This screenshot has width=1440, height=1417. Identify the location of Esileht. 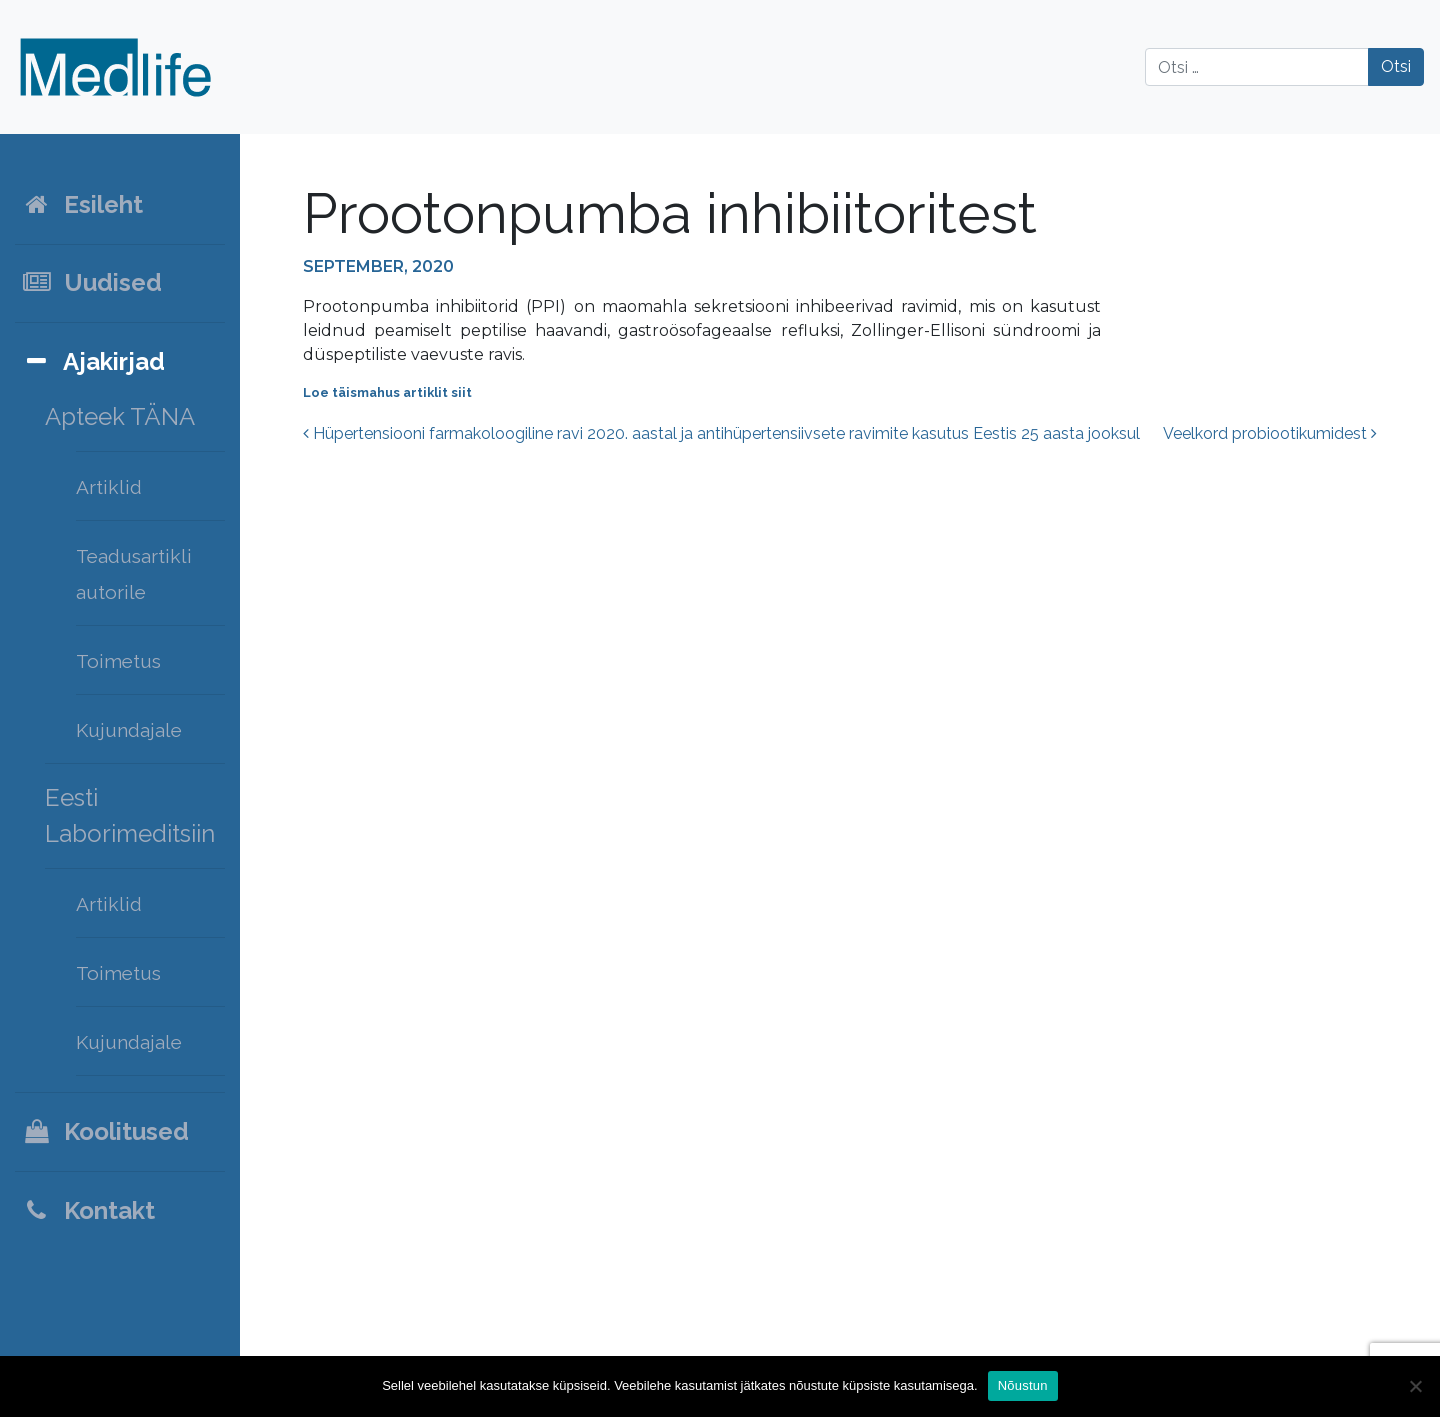
(82, 204).